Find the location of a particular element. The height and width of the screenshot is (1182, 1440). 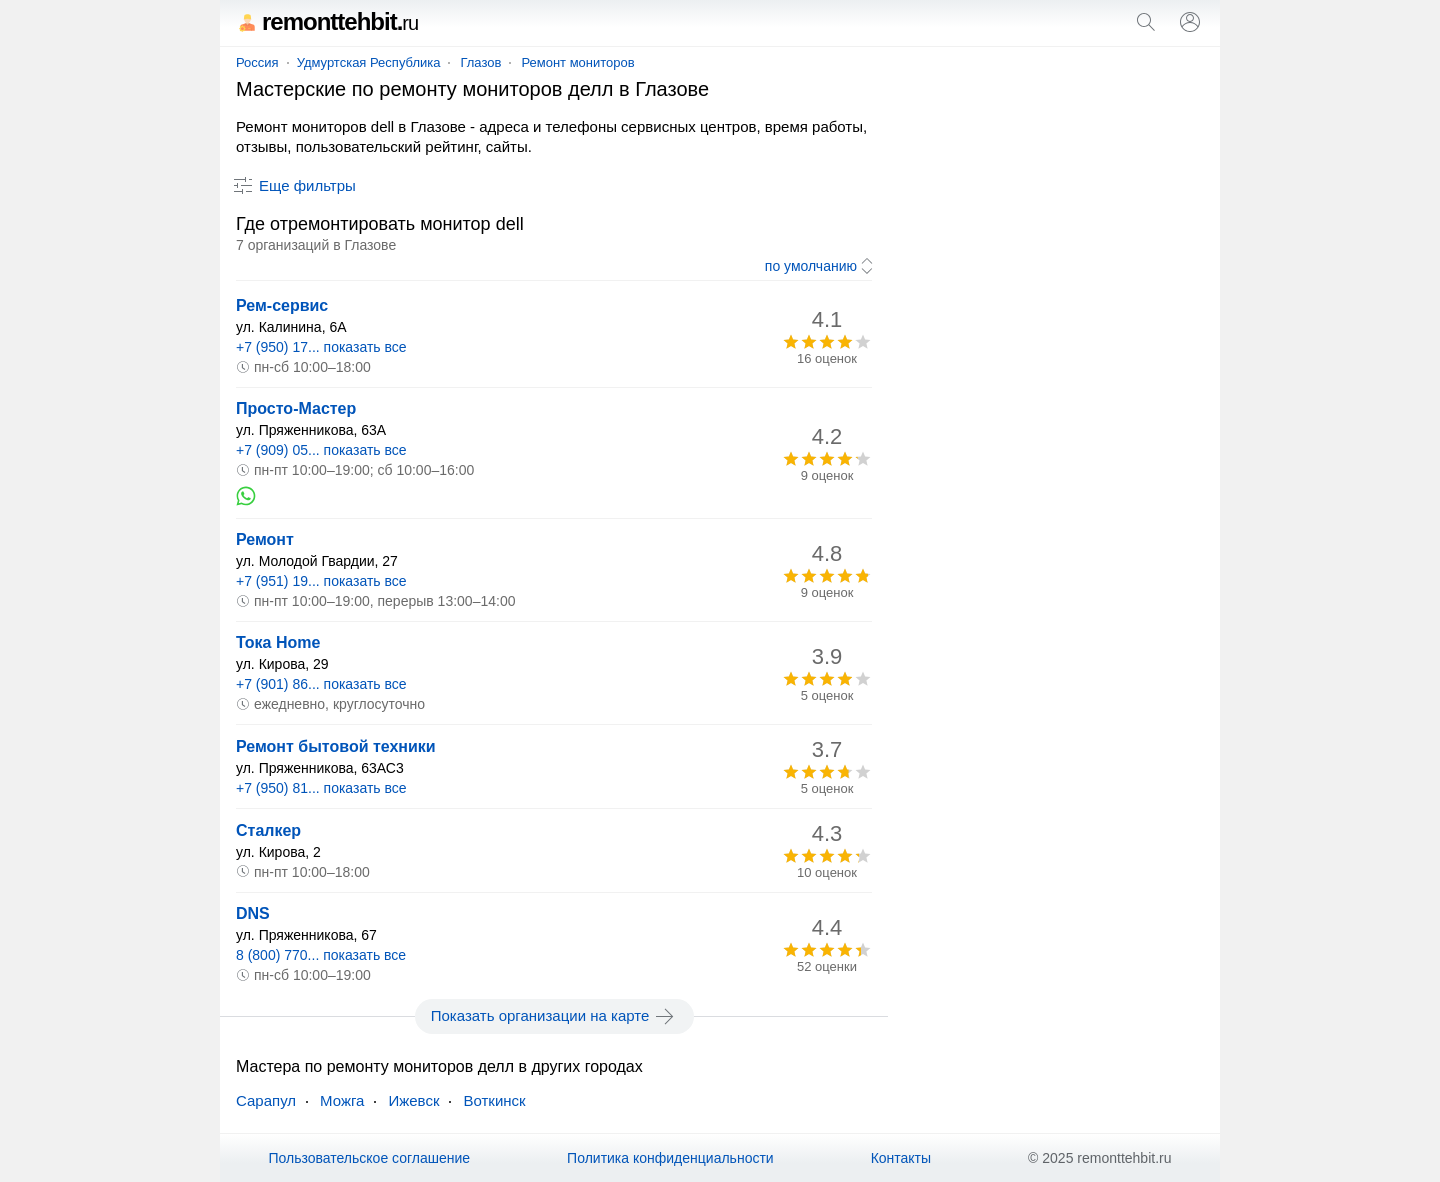

Сталкер is located at coordinates (268, 830).